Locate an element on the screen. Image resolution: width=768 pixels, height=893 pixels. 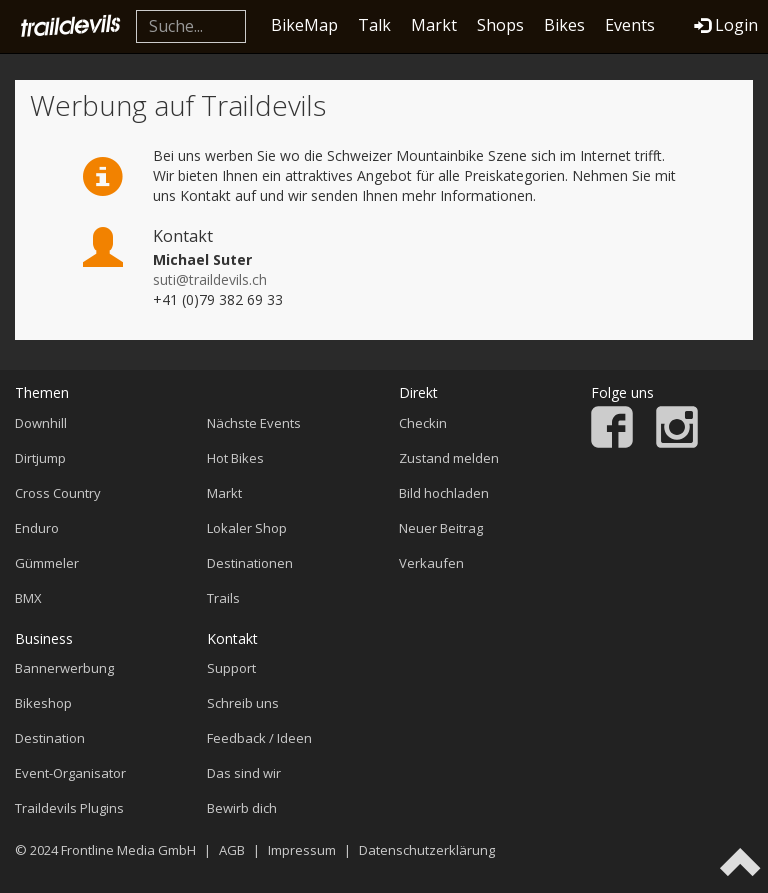
Frontline Media GmbH is located at coordinates (128, 850).